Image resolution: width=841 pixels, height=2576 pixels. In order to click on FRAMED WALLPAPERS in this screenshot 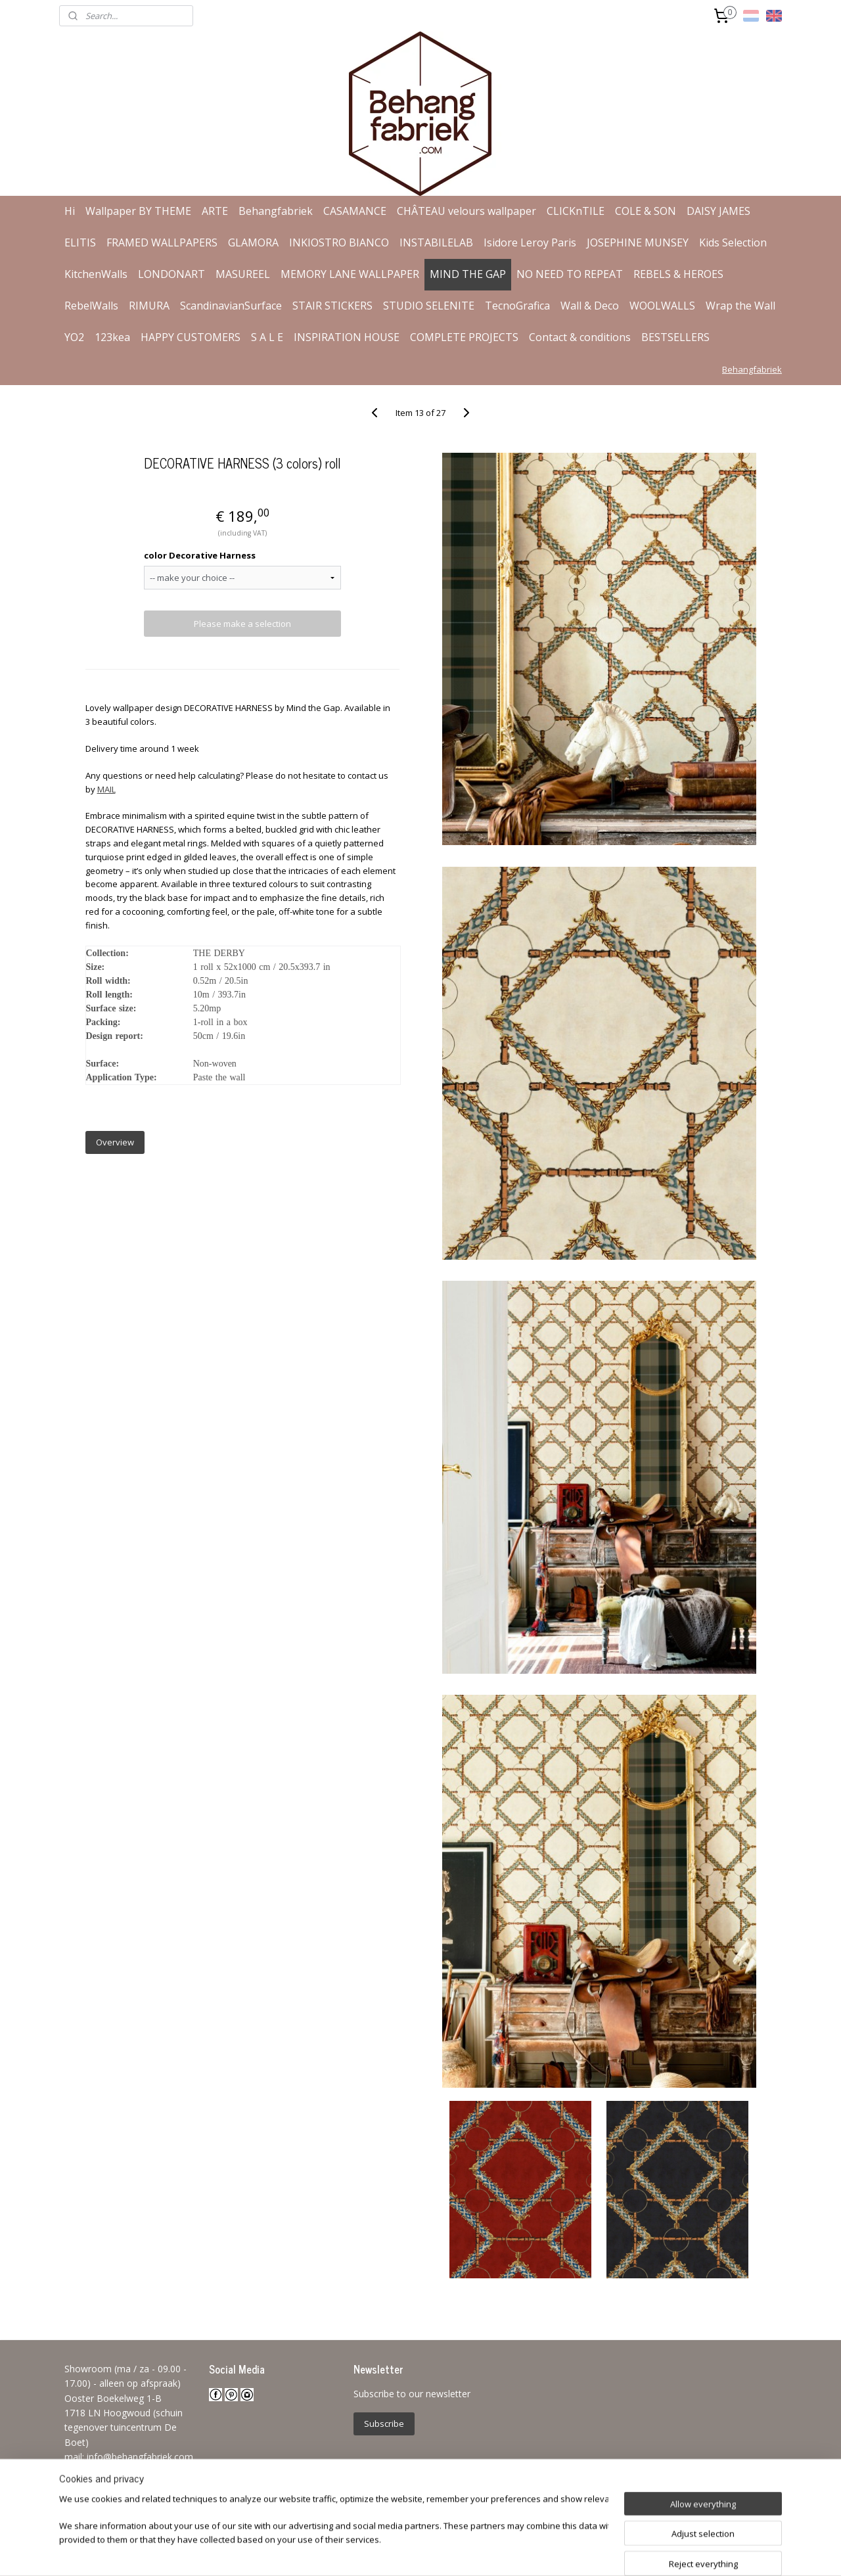, I will do `click(161, 242)`.